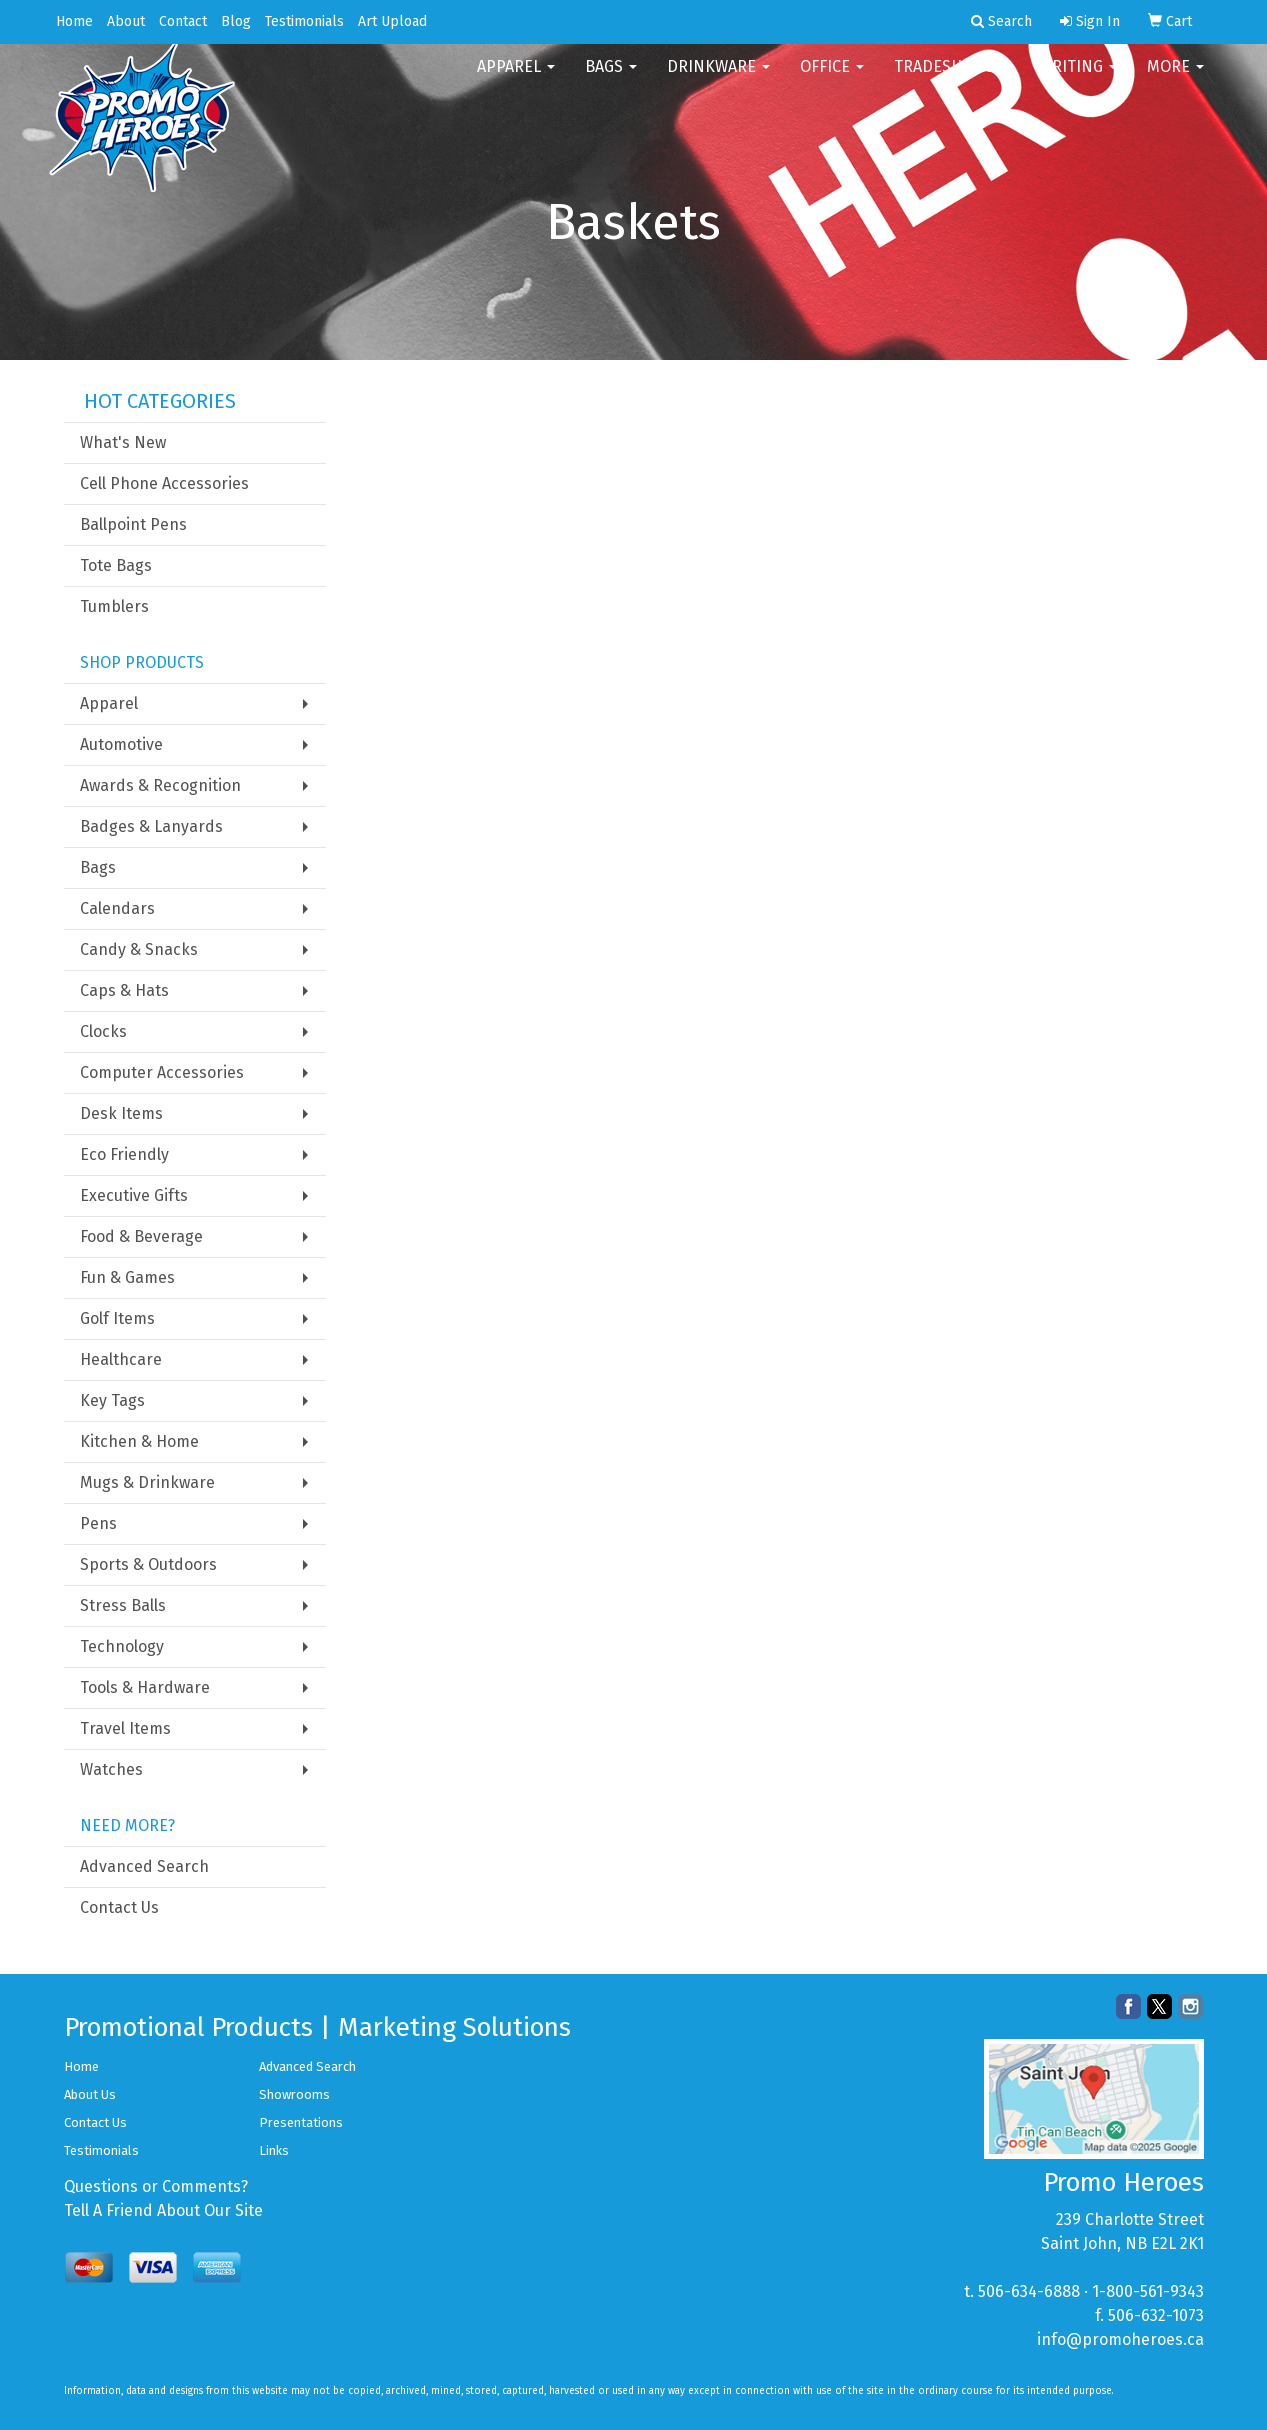 This screenshot has width=1267, height=2430. Describe the element at coordinates (126, 21) in the screenshot. I see `About` at that location.